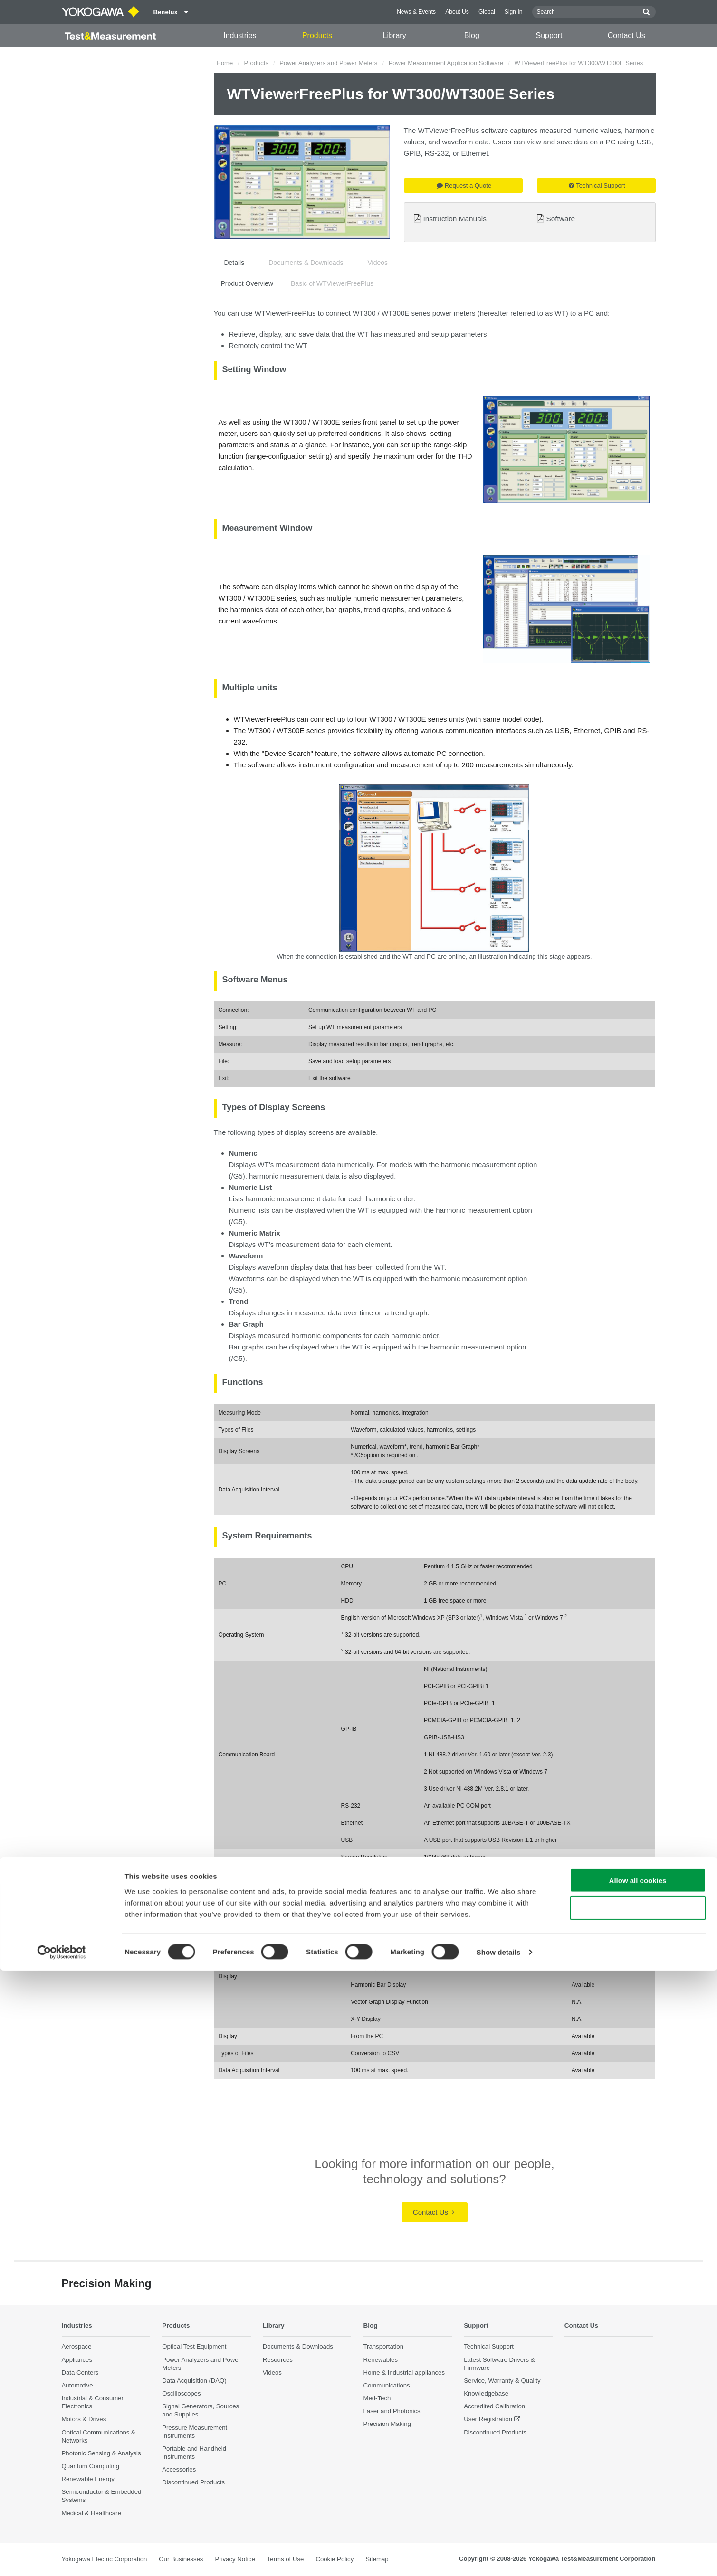 The width and height of the screenshot is (717, 2576). I want to click on Products, so click(317, 35).